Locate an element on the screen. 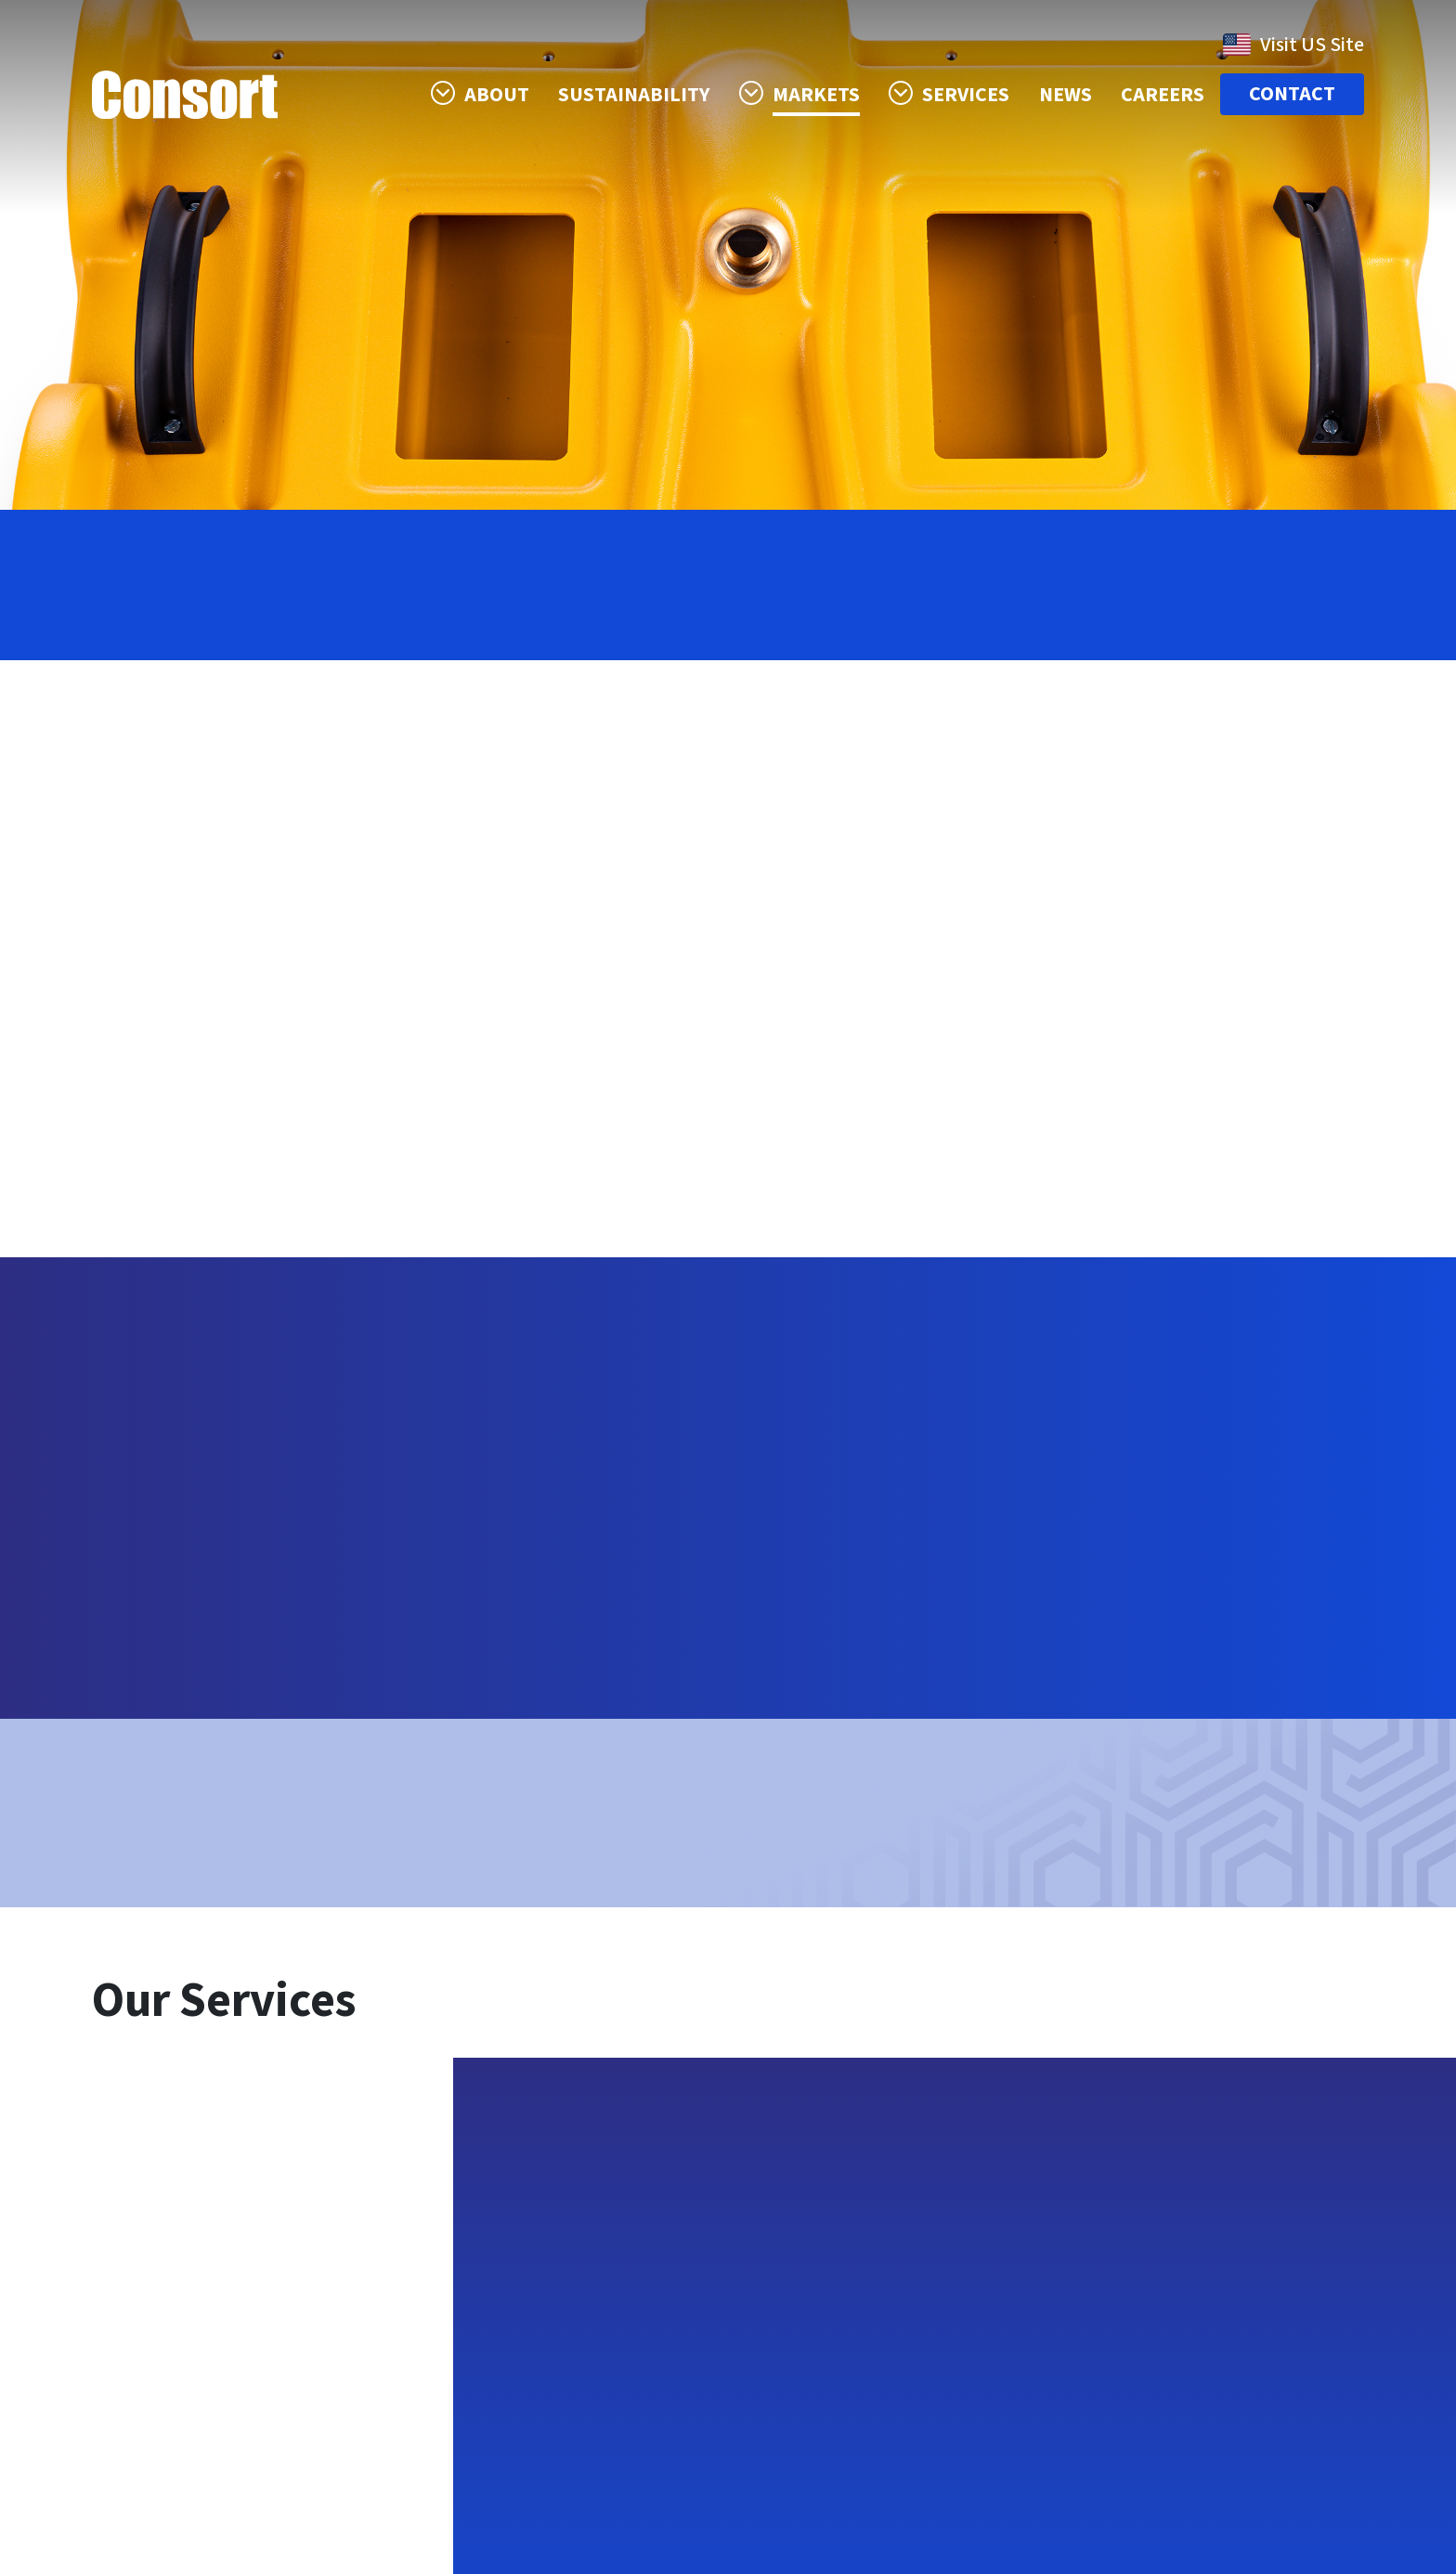 This screenshot has height=2574, width=1456. Contact is located at coordinates (1292, 95).